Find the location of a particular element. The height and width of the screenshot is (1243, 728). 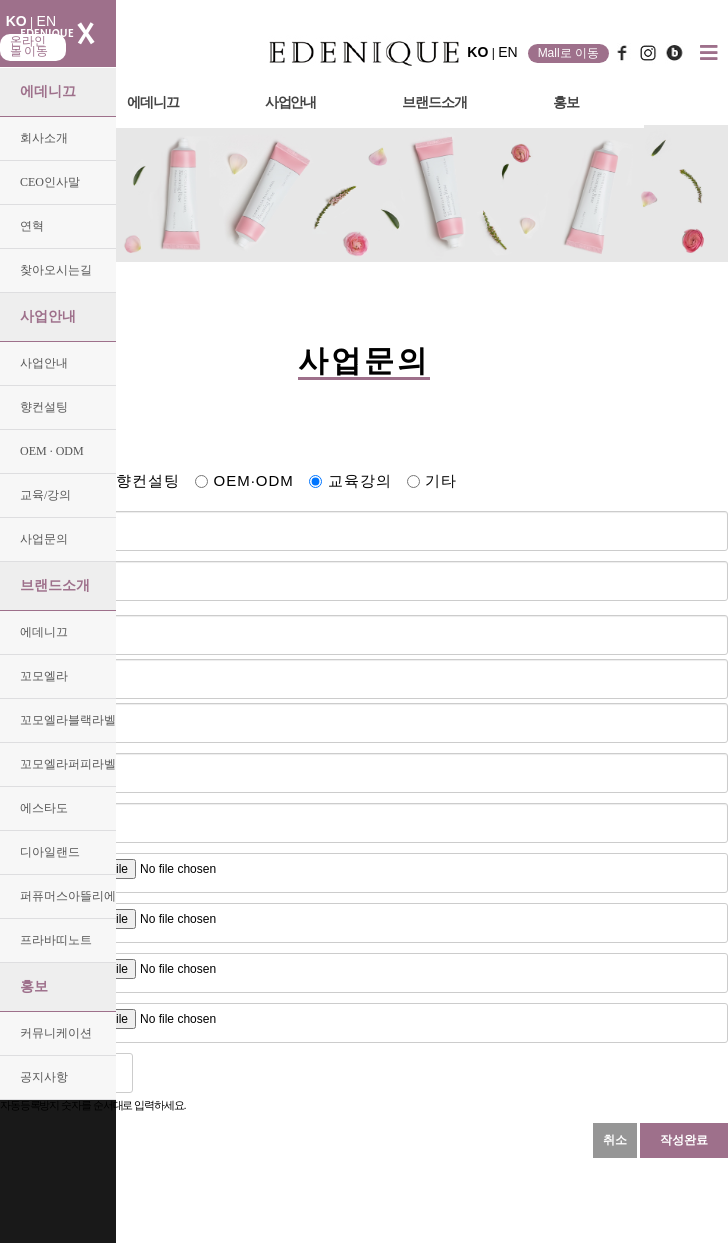

취소 is located at coordinates (615, 1140).